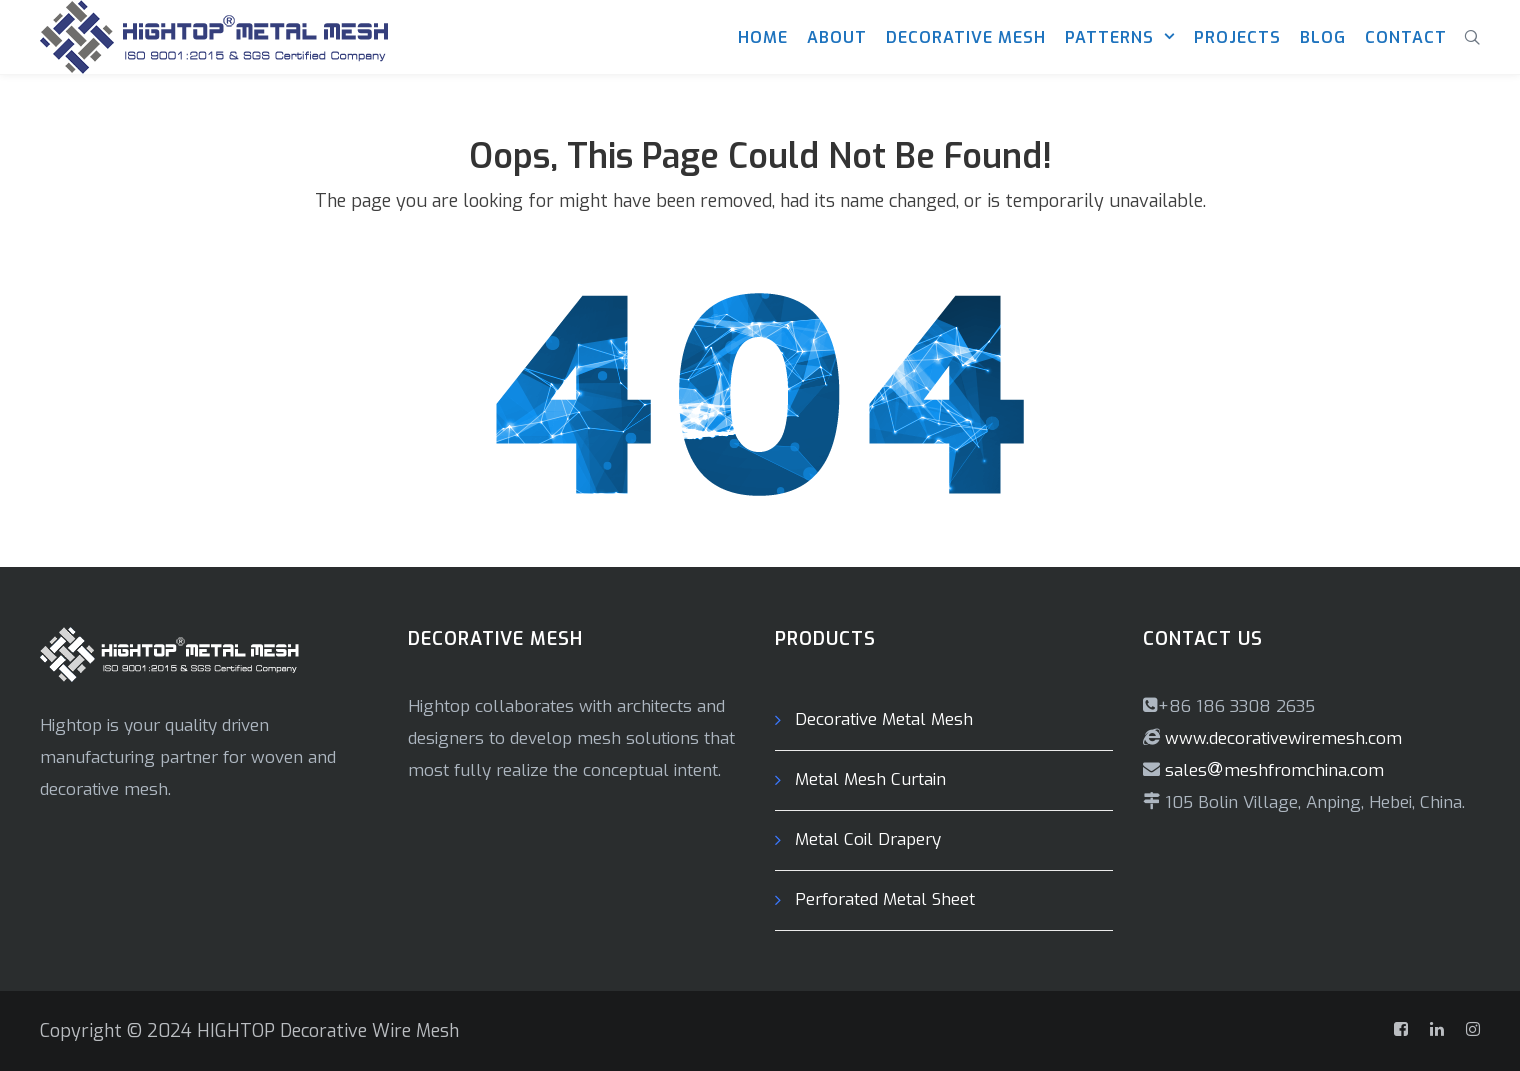 This screenshot has height=1071, width=1520. Describe the element at coordinates (884, 719) in the screenshot. I see `Decorative Metal Mesh` at that location.